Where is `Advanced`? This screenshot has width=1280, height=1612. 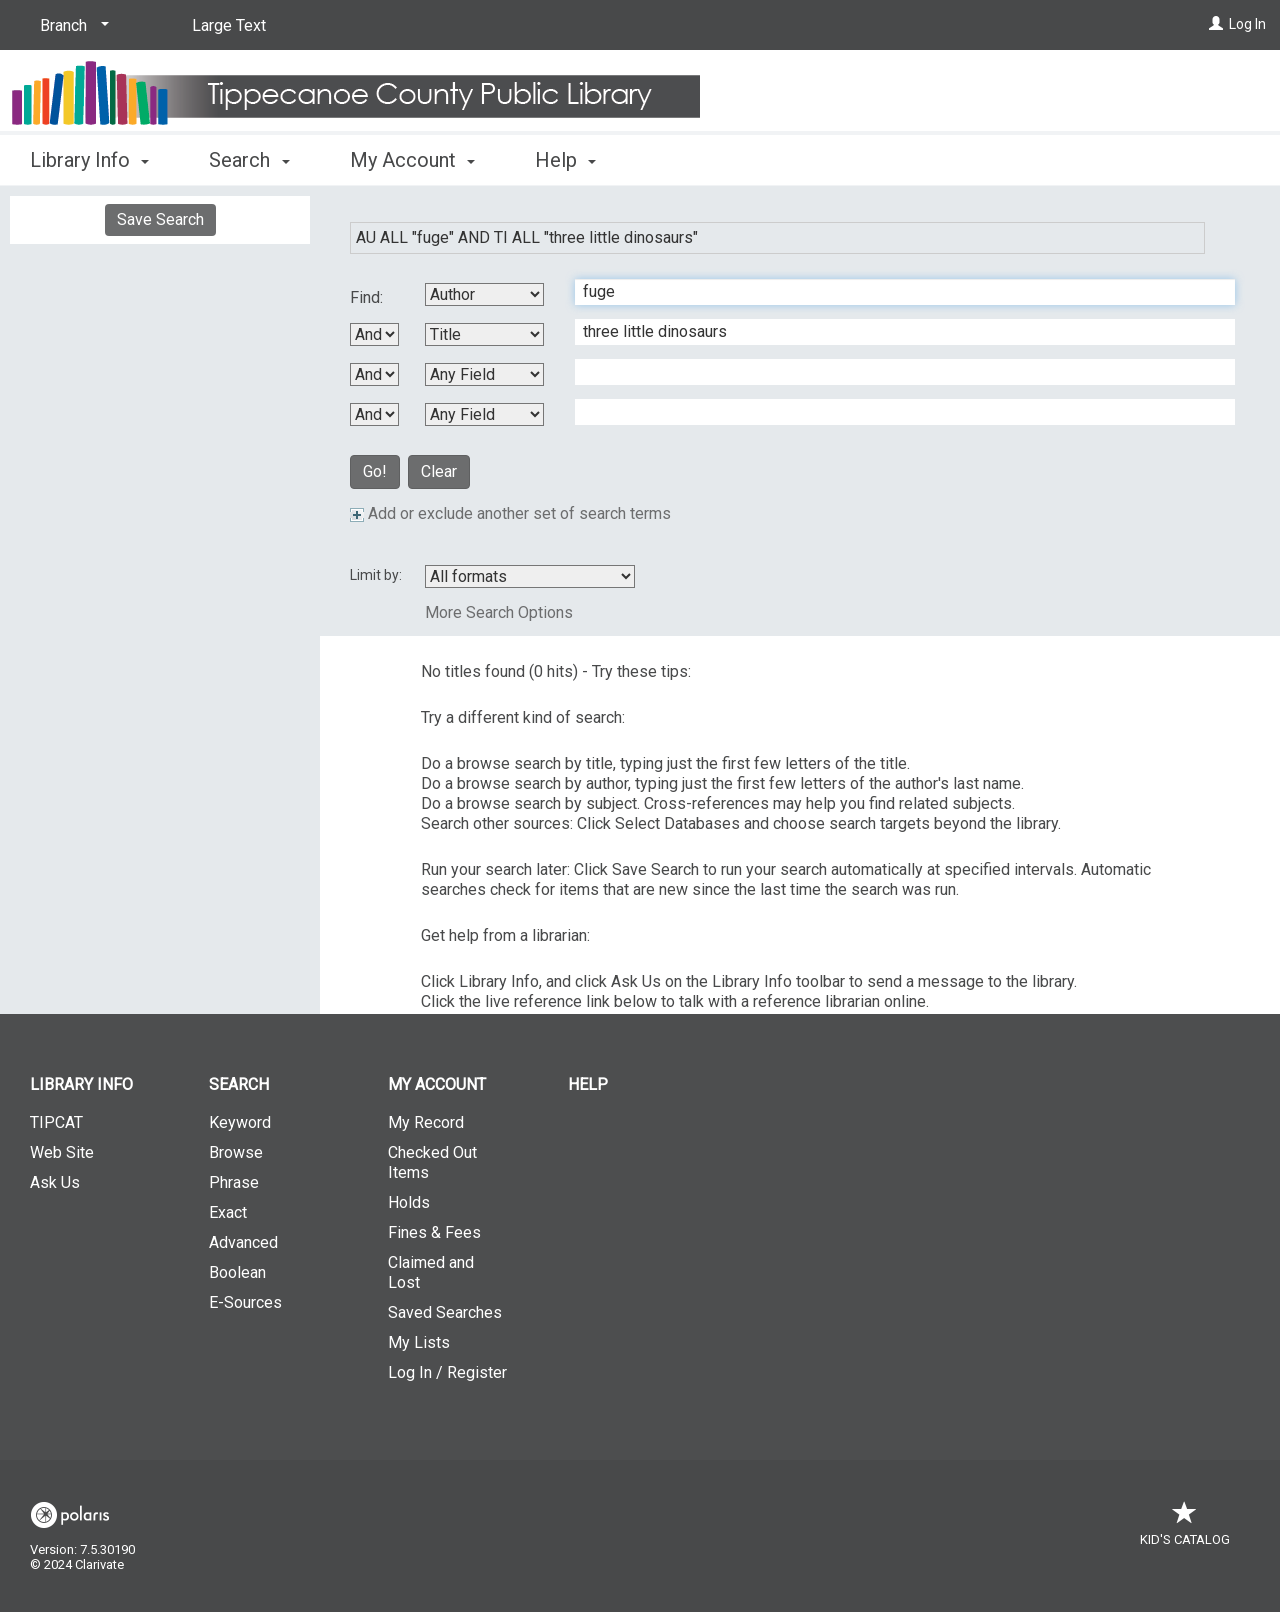
Advanced is located at coordinates (243, 1242).